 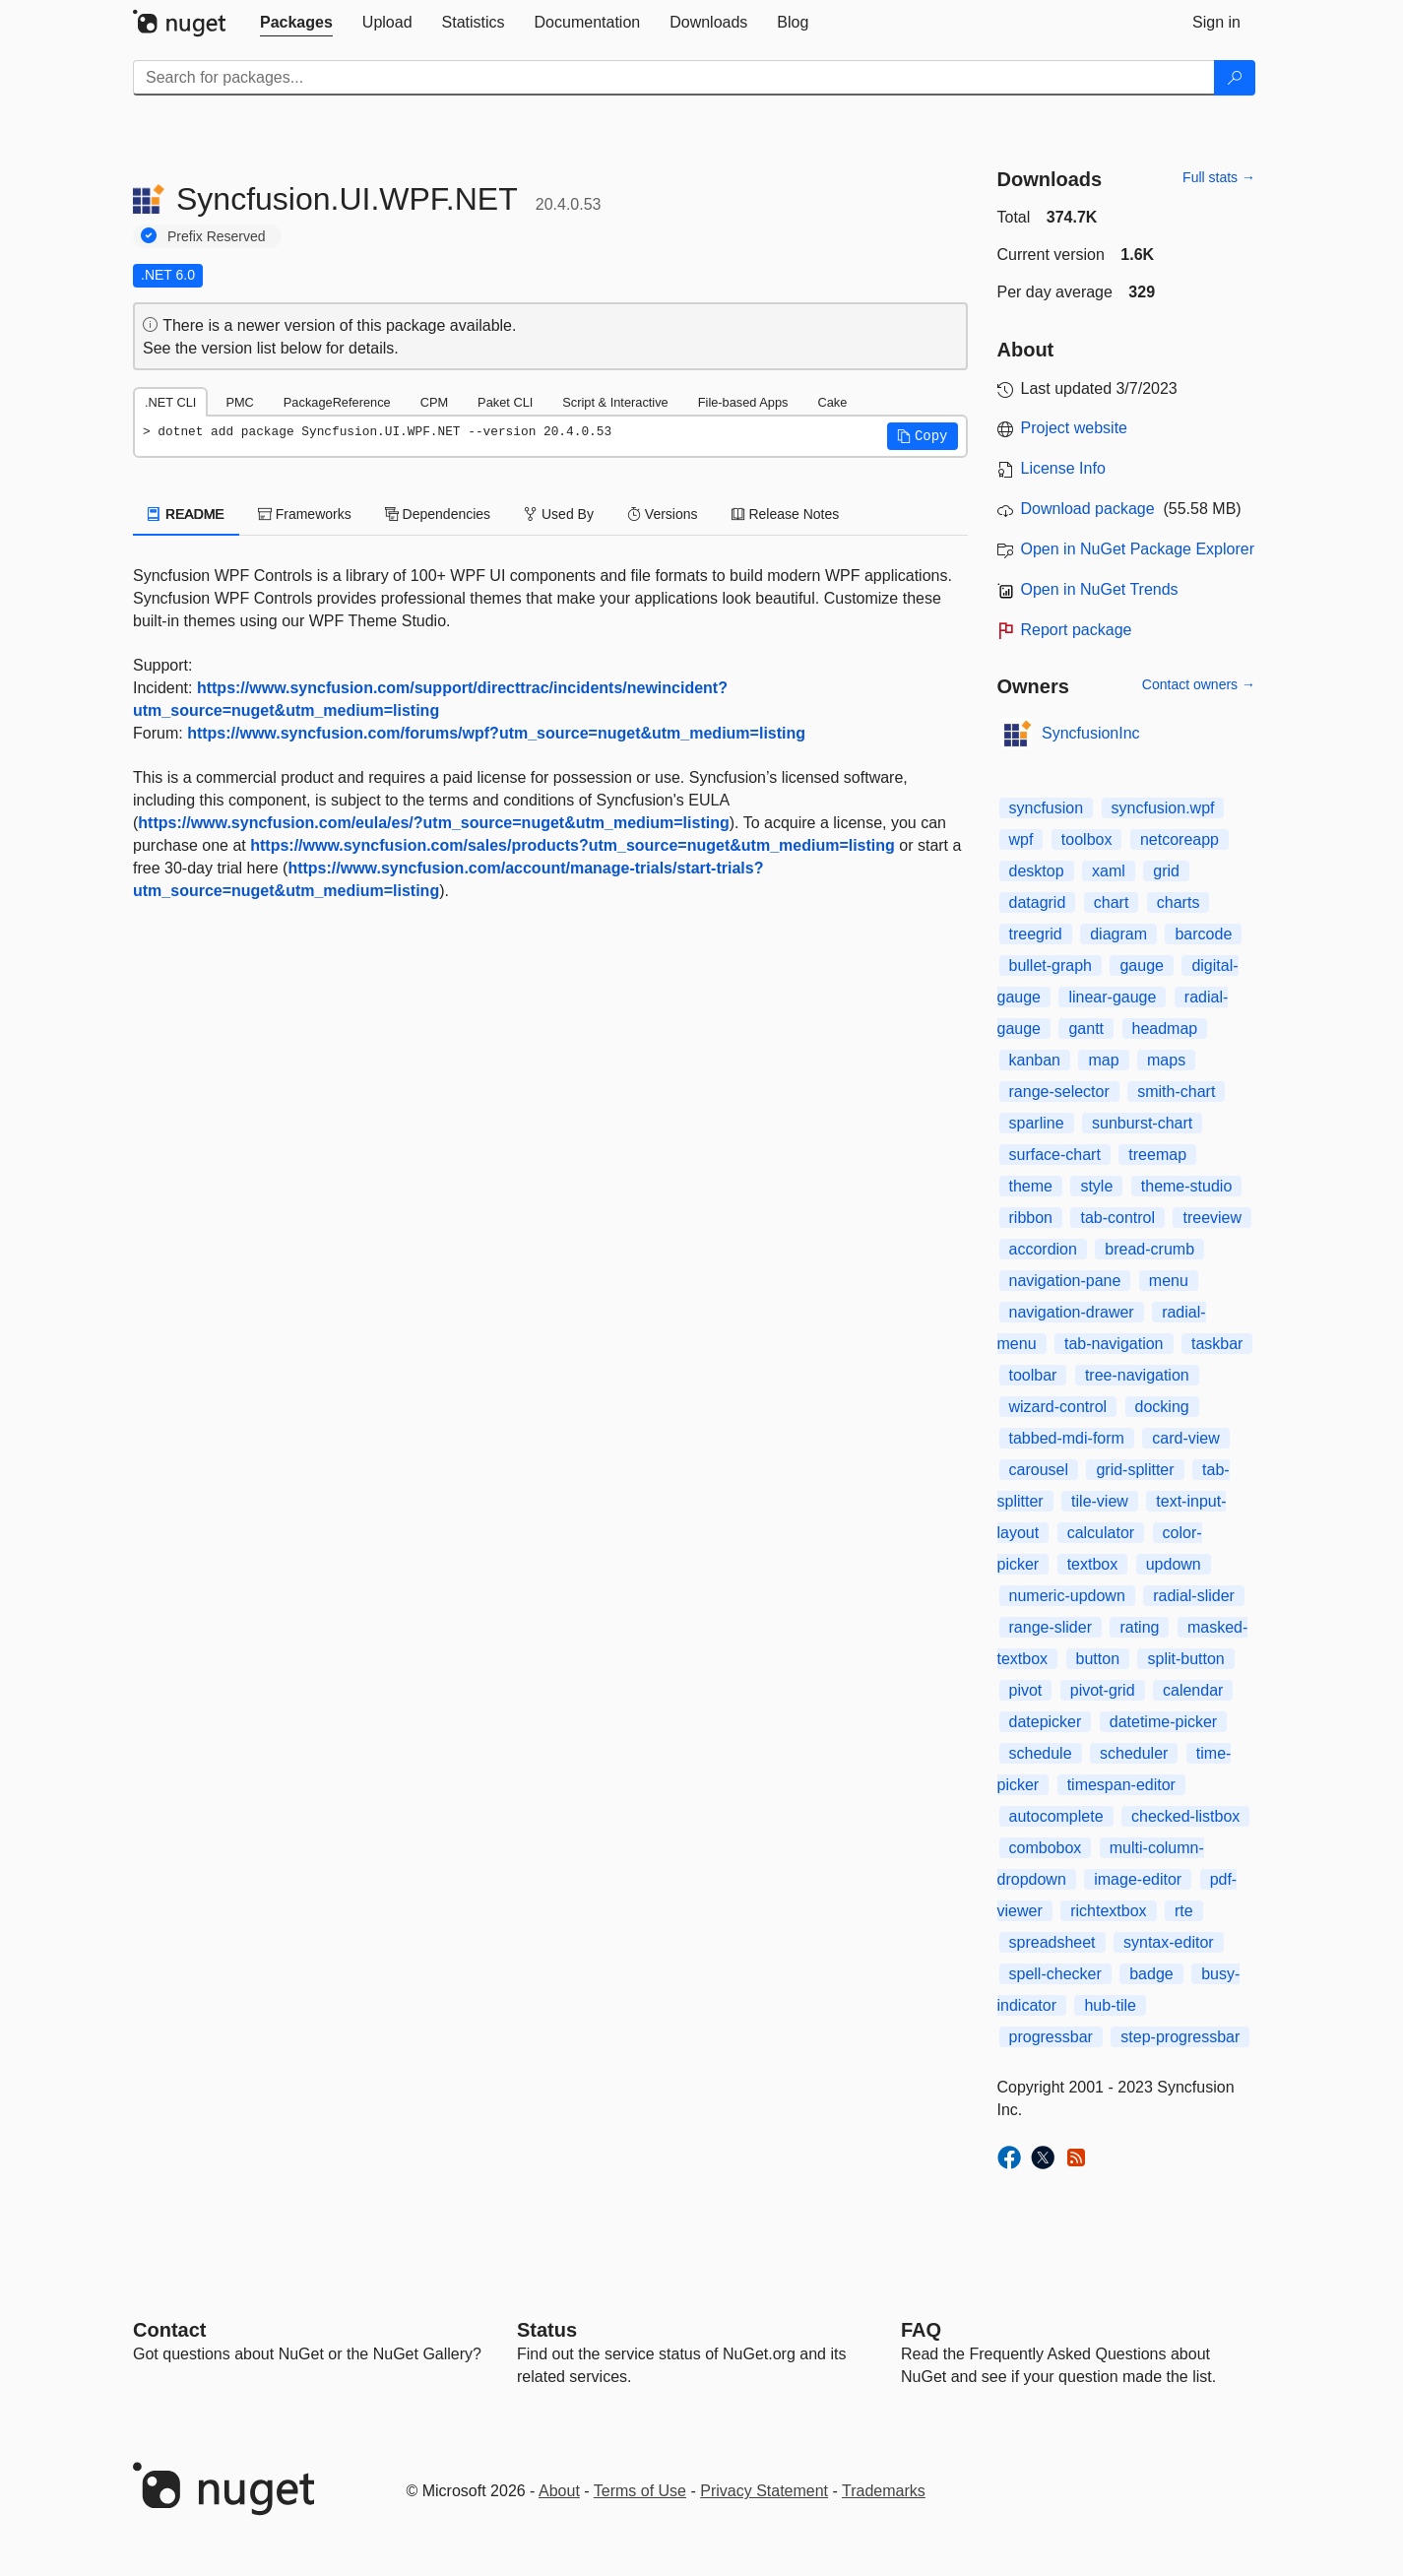 I want to click on range-slider, so click(x=1050, y=1627).